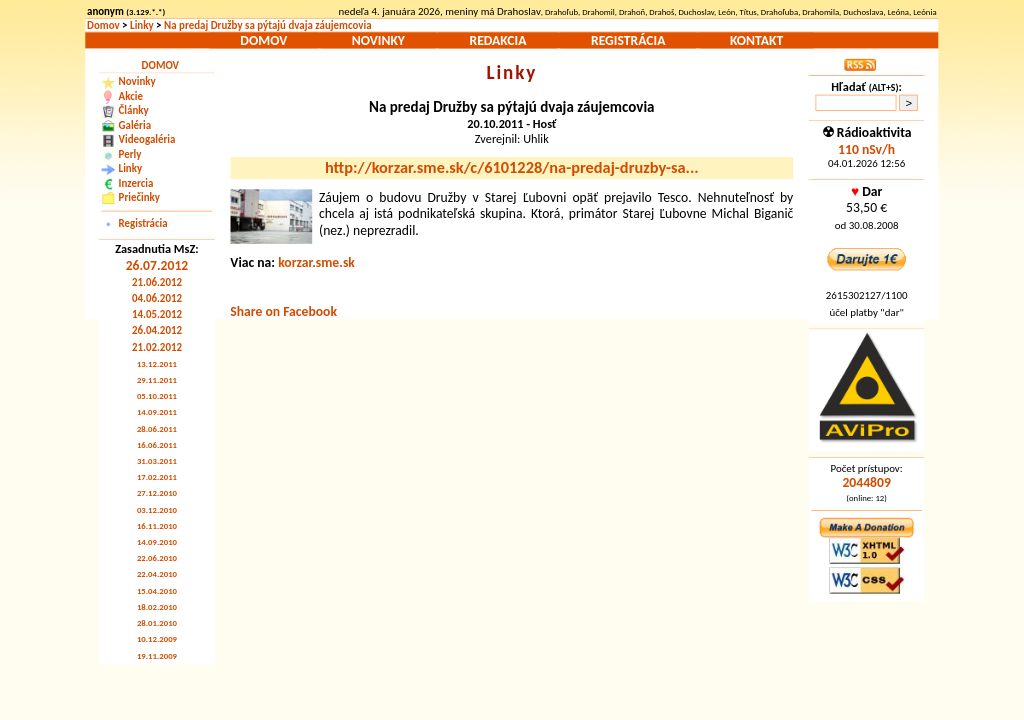 The width and height of the screenshot is (1024, 720). I want to click on 22.06.2010, so click(157, 558).